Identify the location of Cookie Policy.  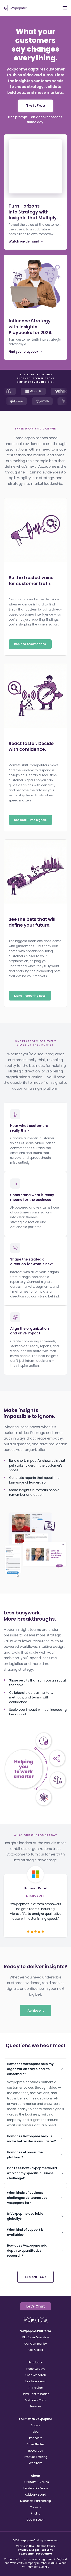
(46, 2546).